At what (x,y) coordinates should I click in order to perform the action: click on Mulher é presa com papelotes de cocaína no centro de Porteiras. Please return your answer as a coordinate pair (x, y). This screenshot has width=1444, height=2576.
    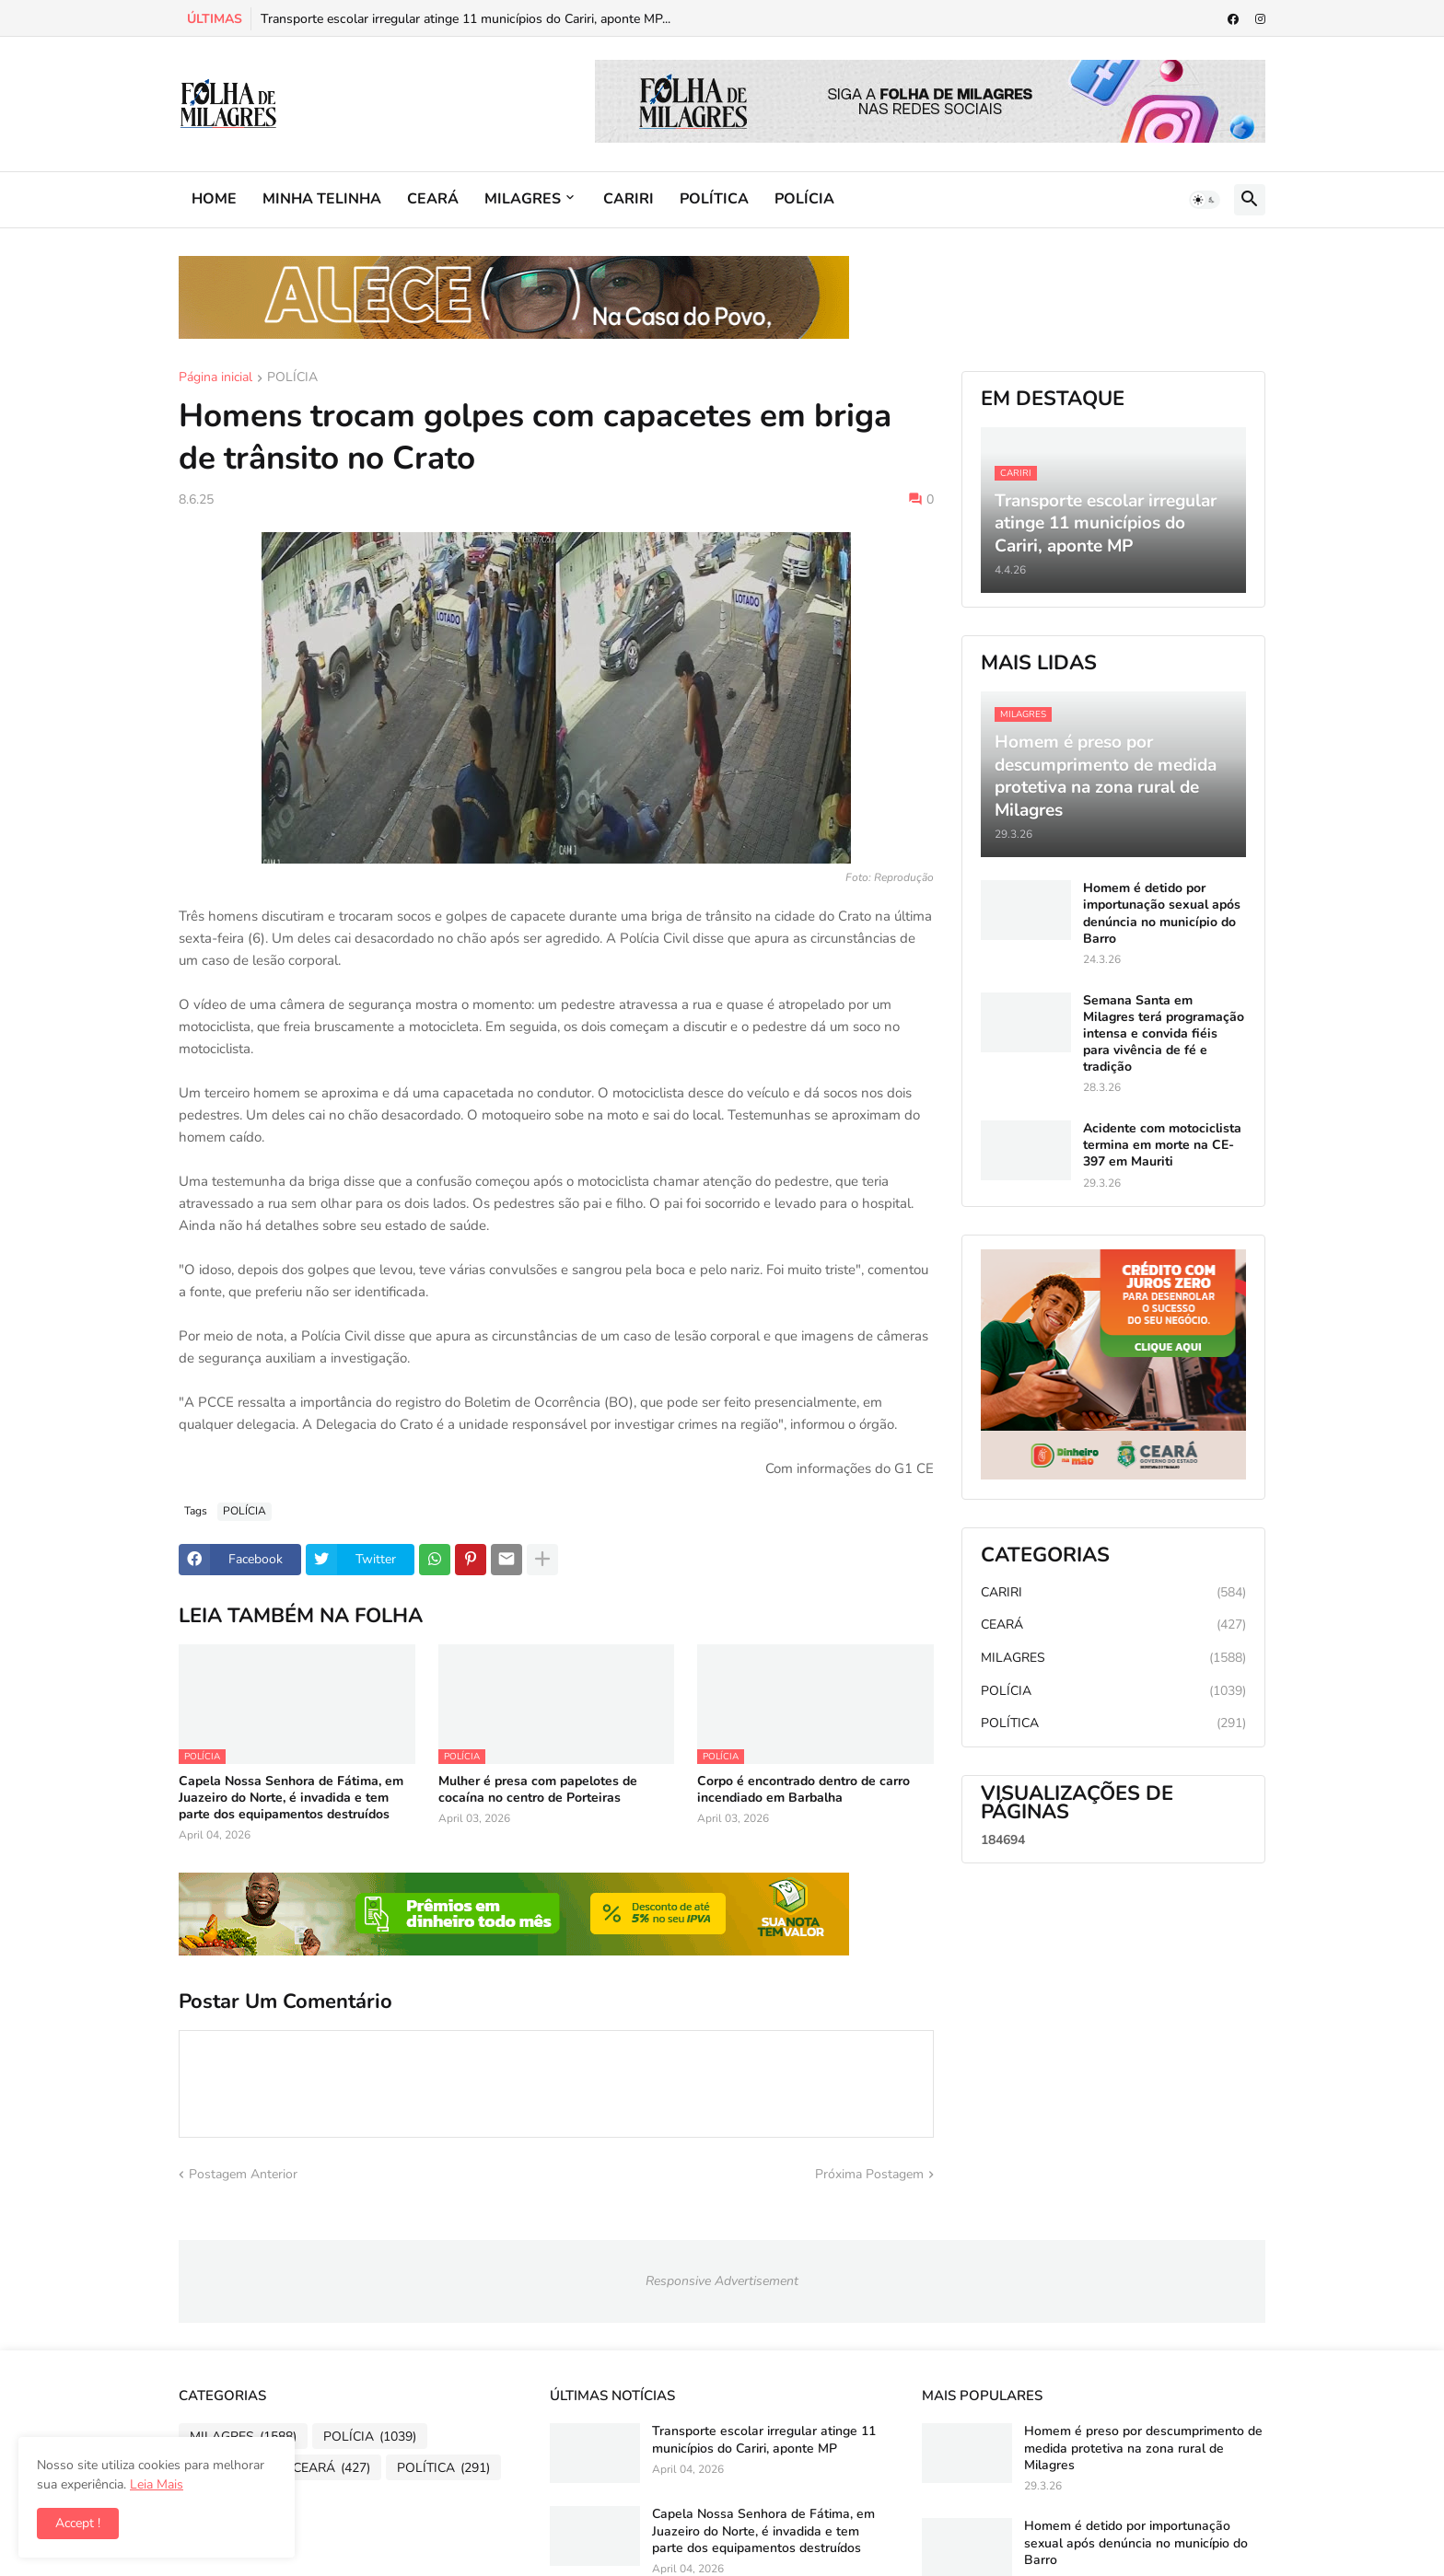
    Looking at the image, I should click on (537, 1789).